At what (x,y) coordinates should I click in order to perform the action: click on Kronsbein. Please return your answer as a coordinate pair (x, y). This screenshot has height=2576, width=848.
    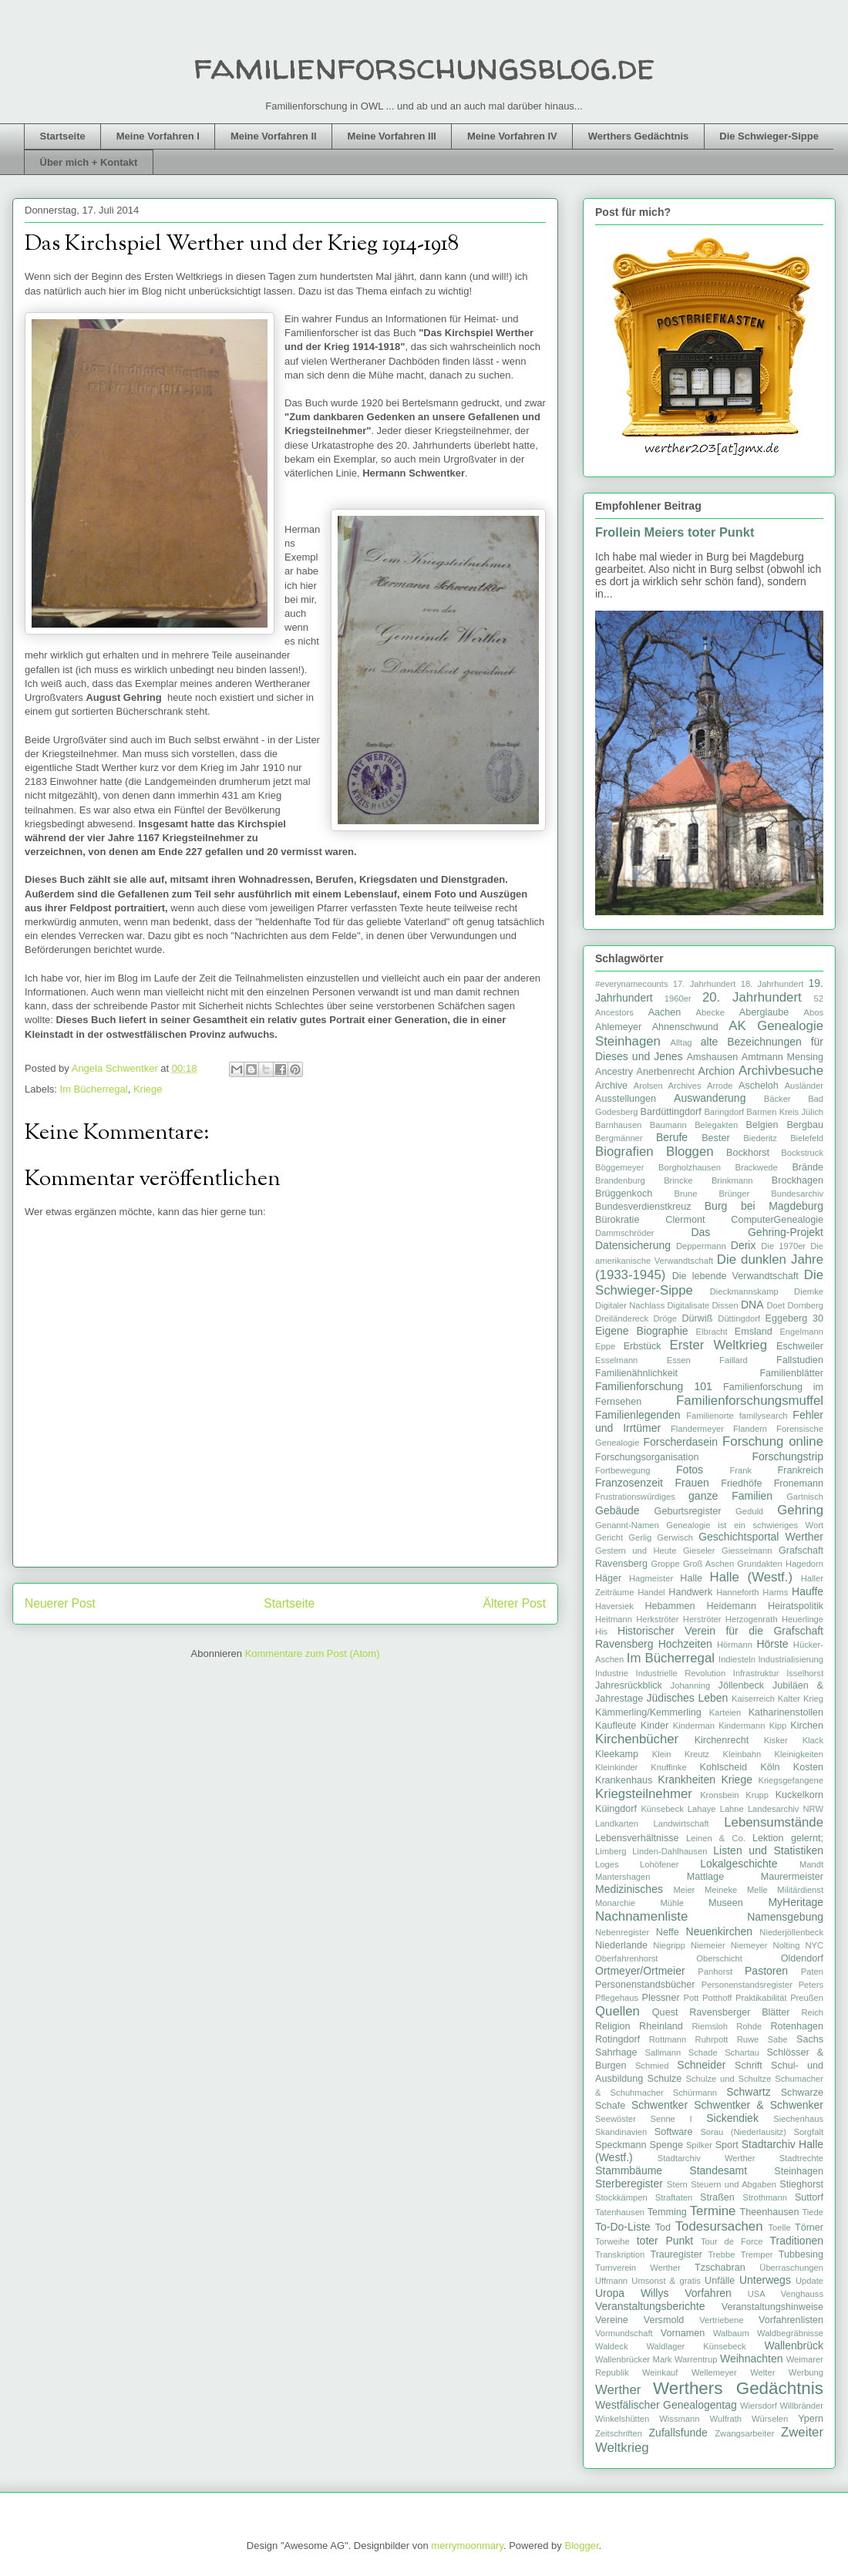
    Looking at the image, I should click on (719, 1795).